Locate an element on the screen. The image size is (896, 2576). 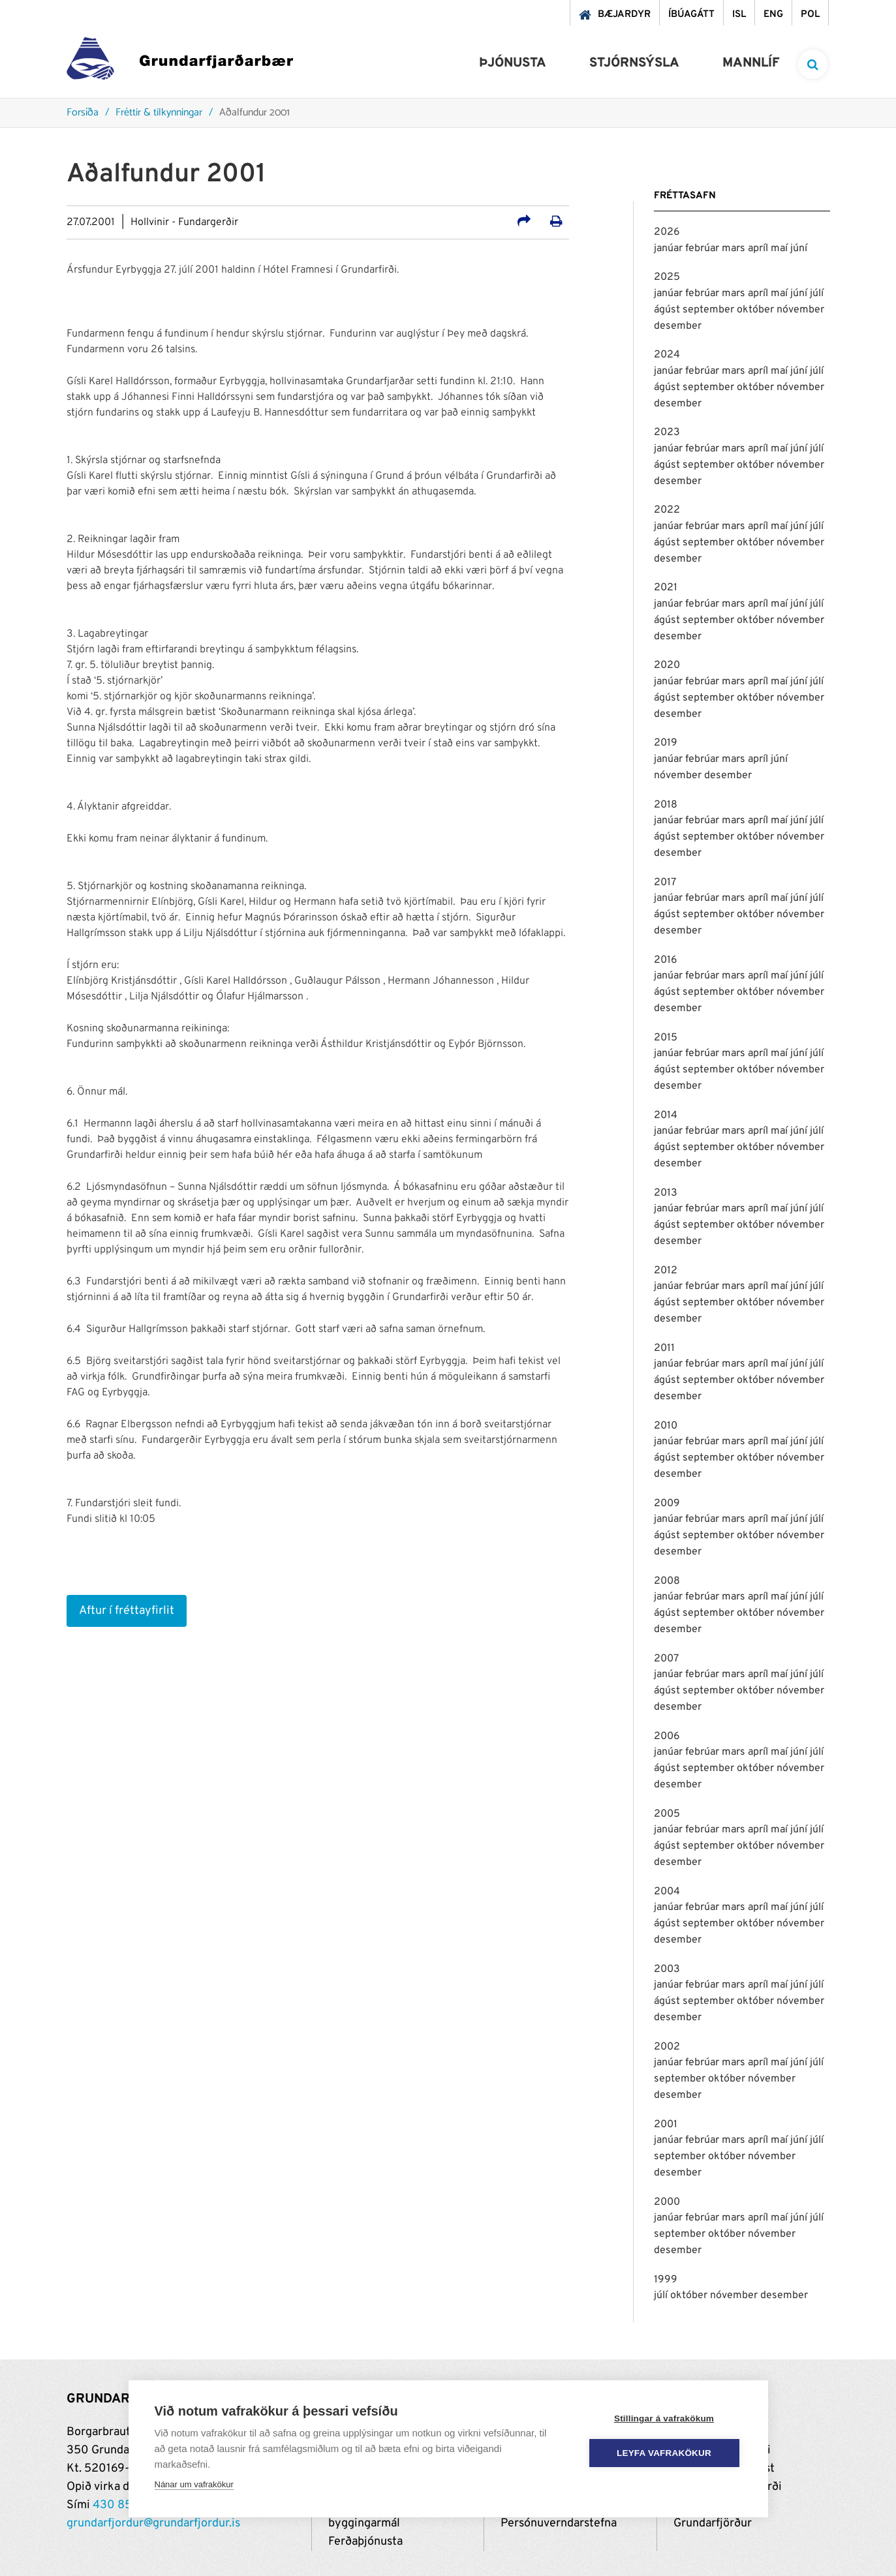
2000 is located at coordinates (667, 2202).